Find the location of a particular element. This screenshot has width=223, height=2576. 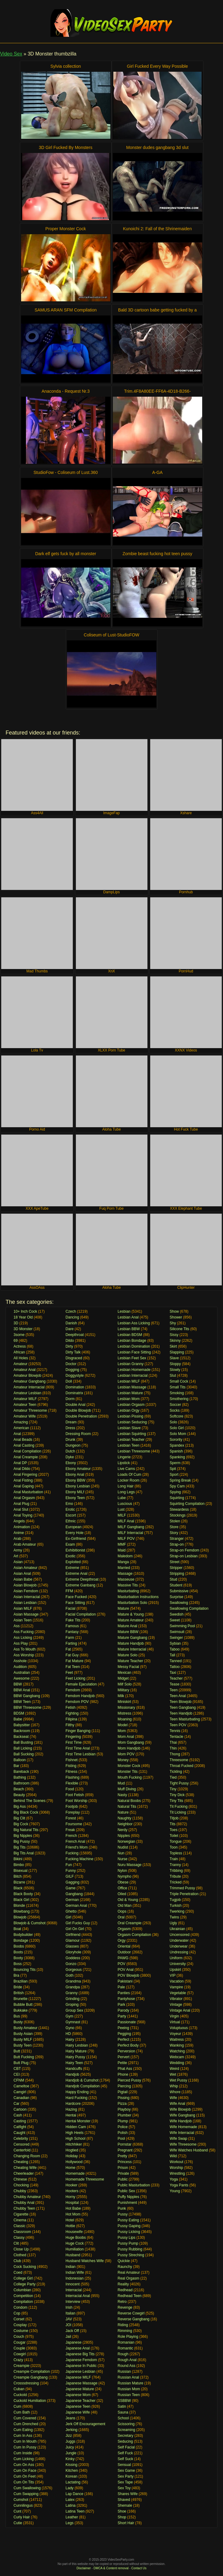

Masturbation Solo is located at coordinates (132, 1603).